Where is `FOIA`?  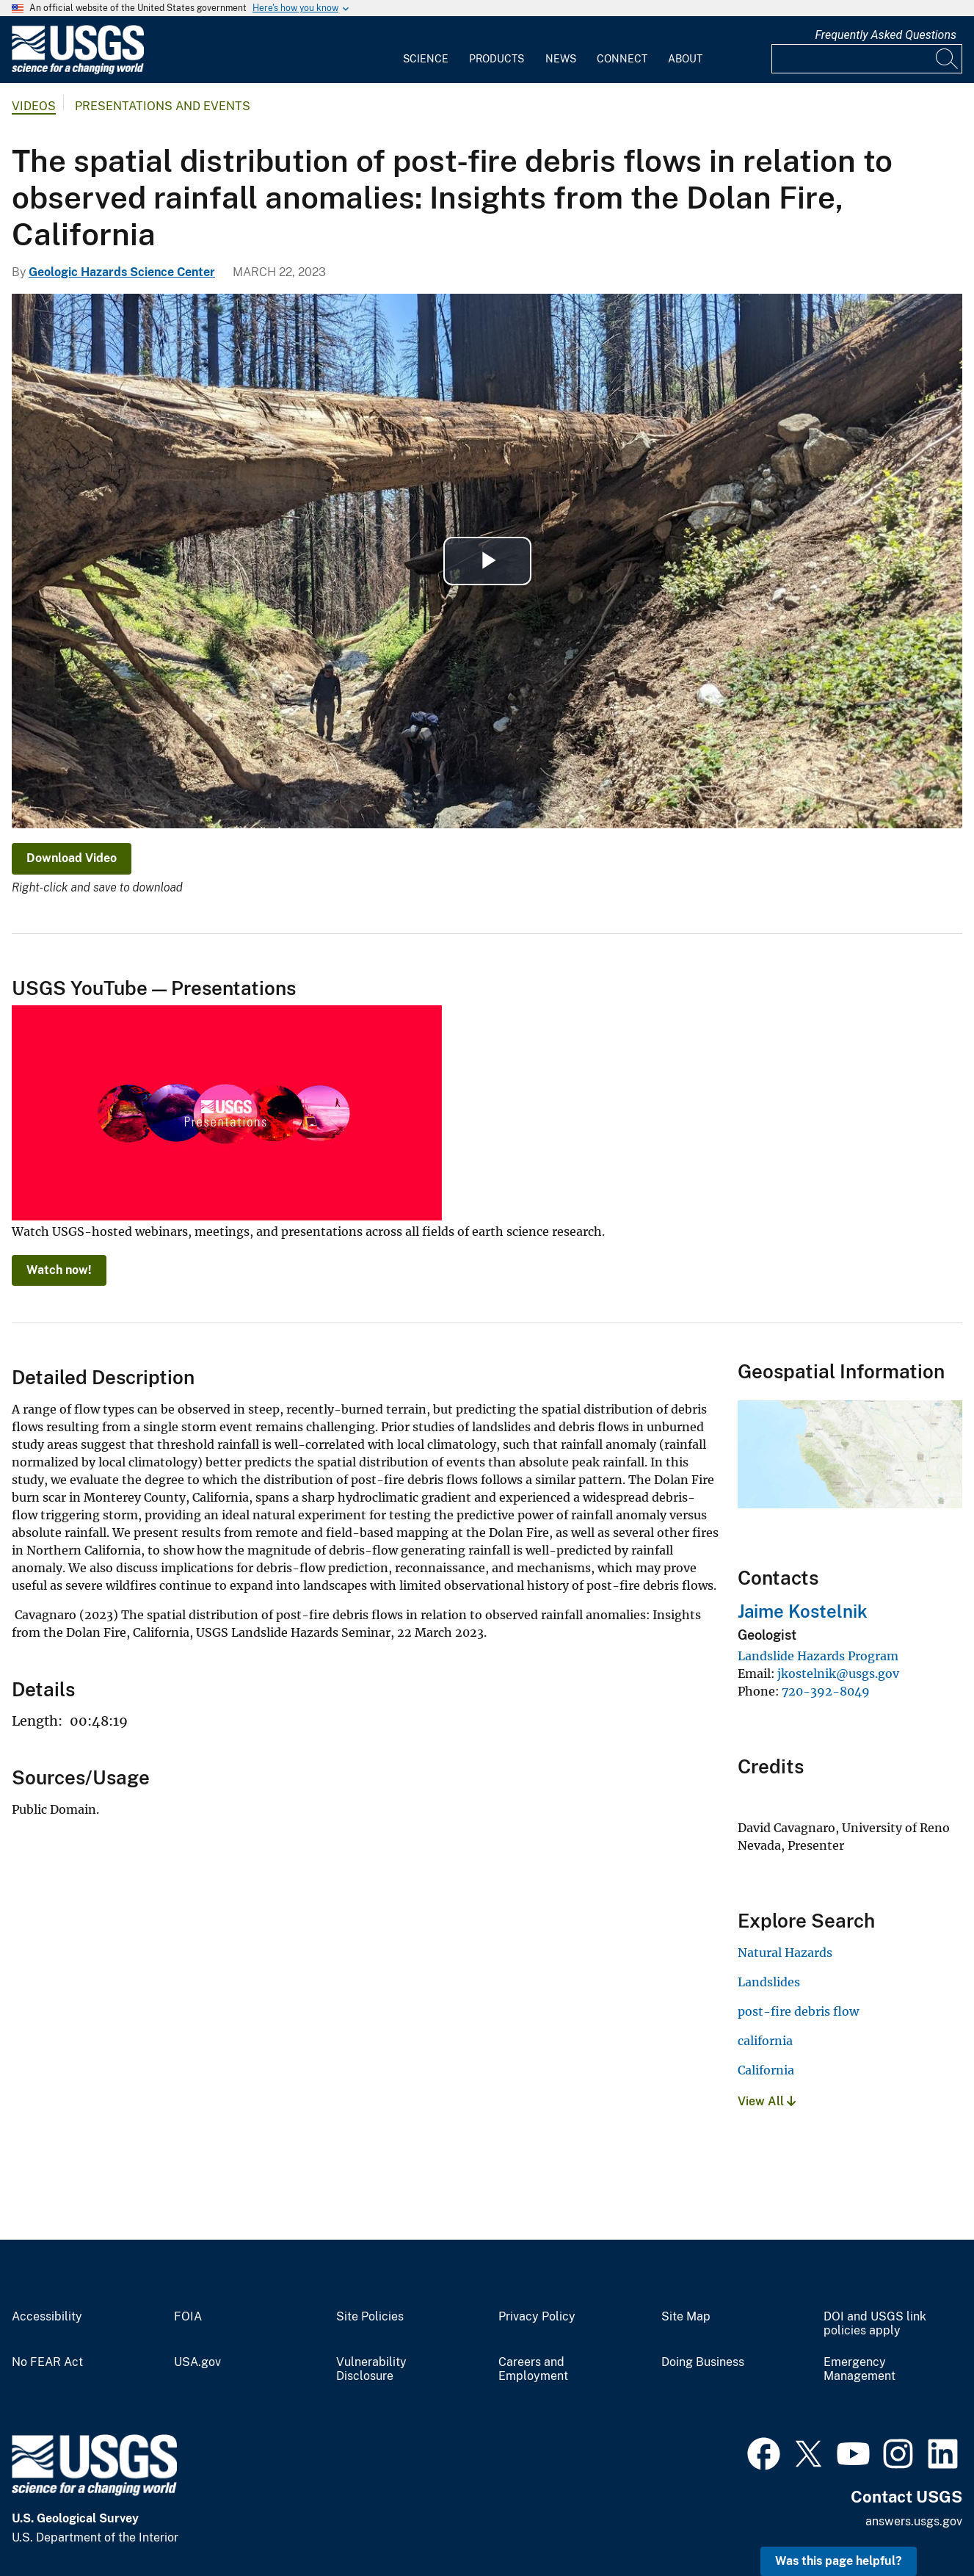 FOIA is located at coordinates (188, 2316).